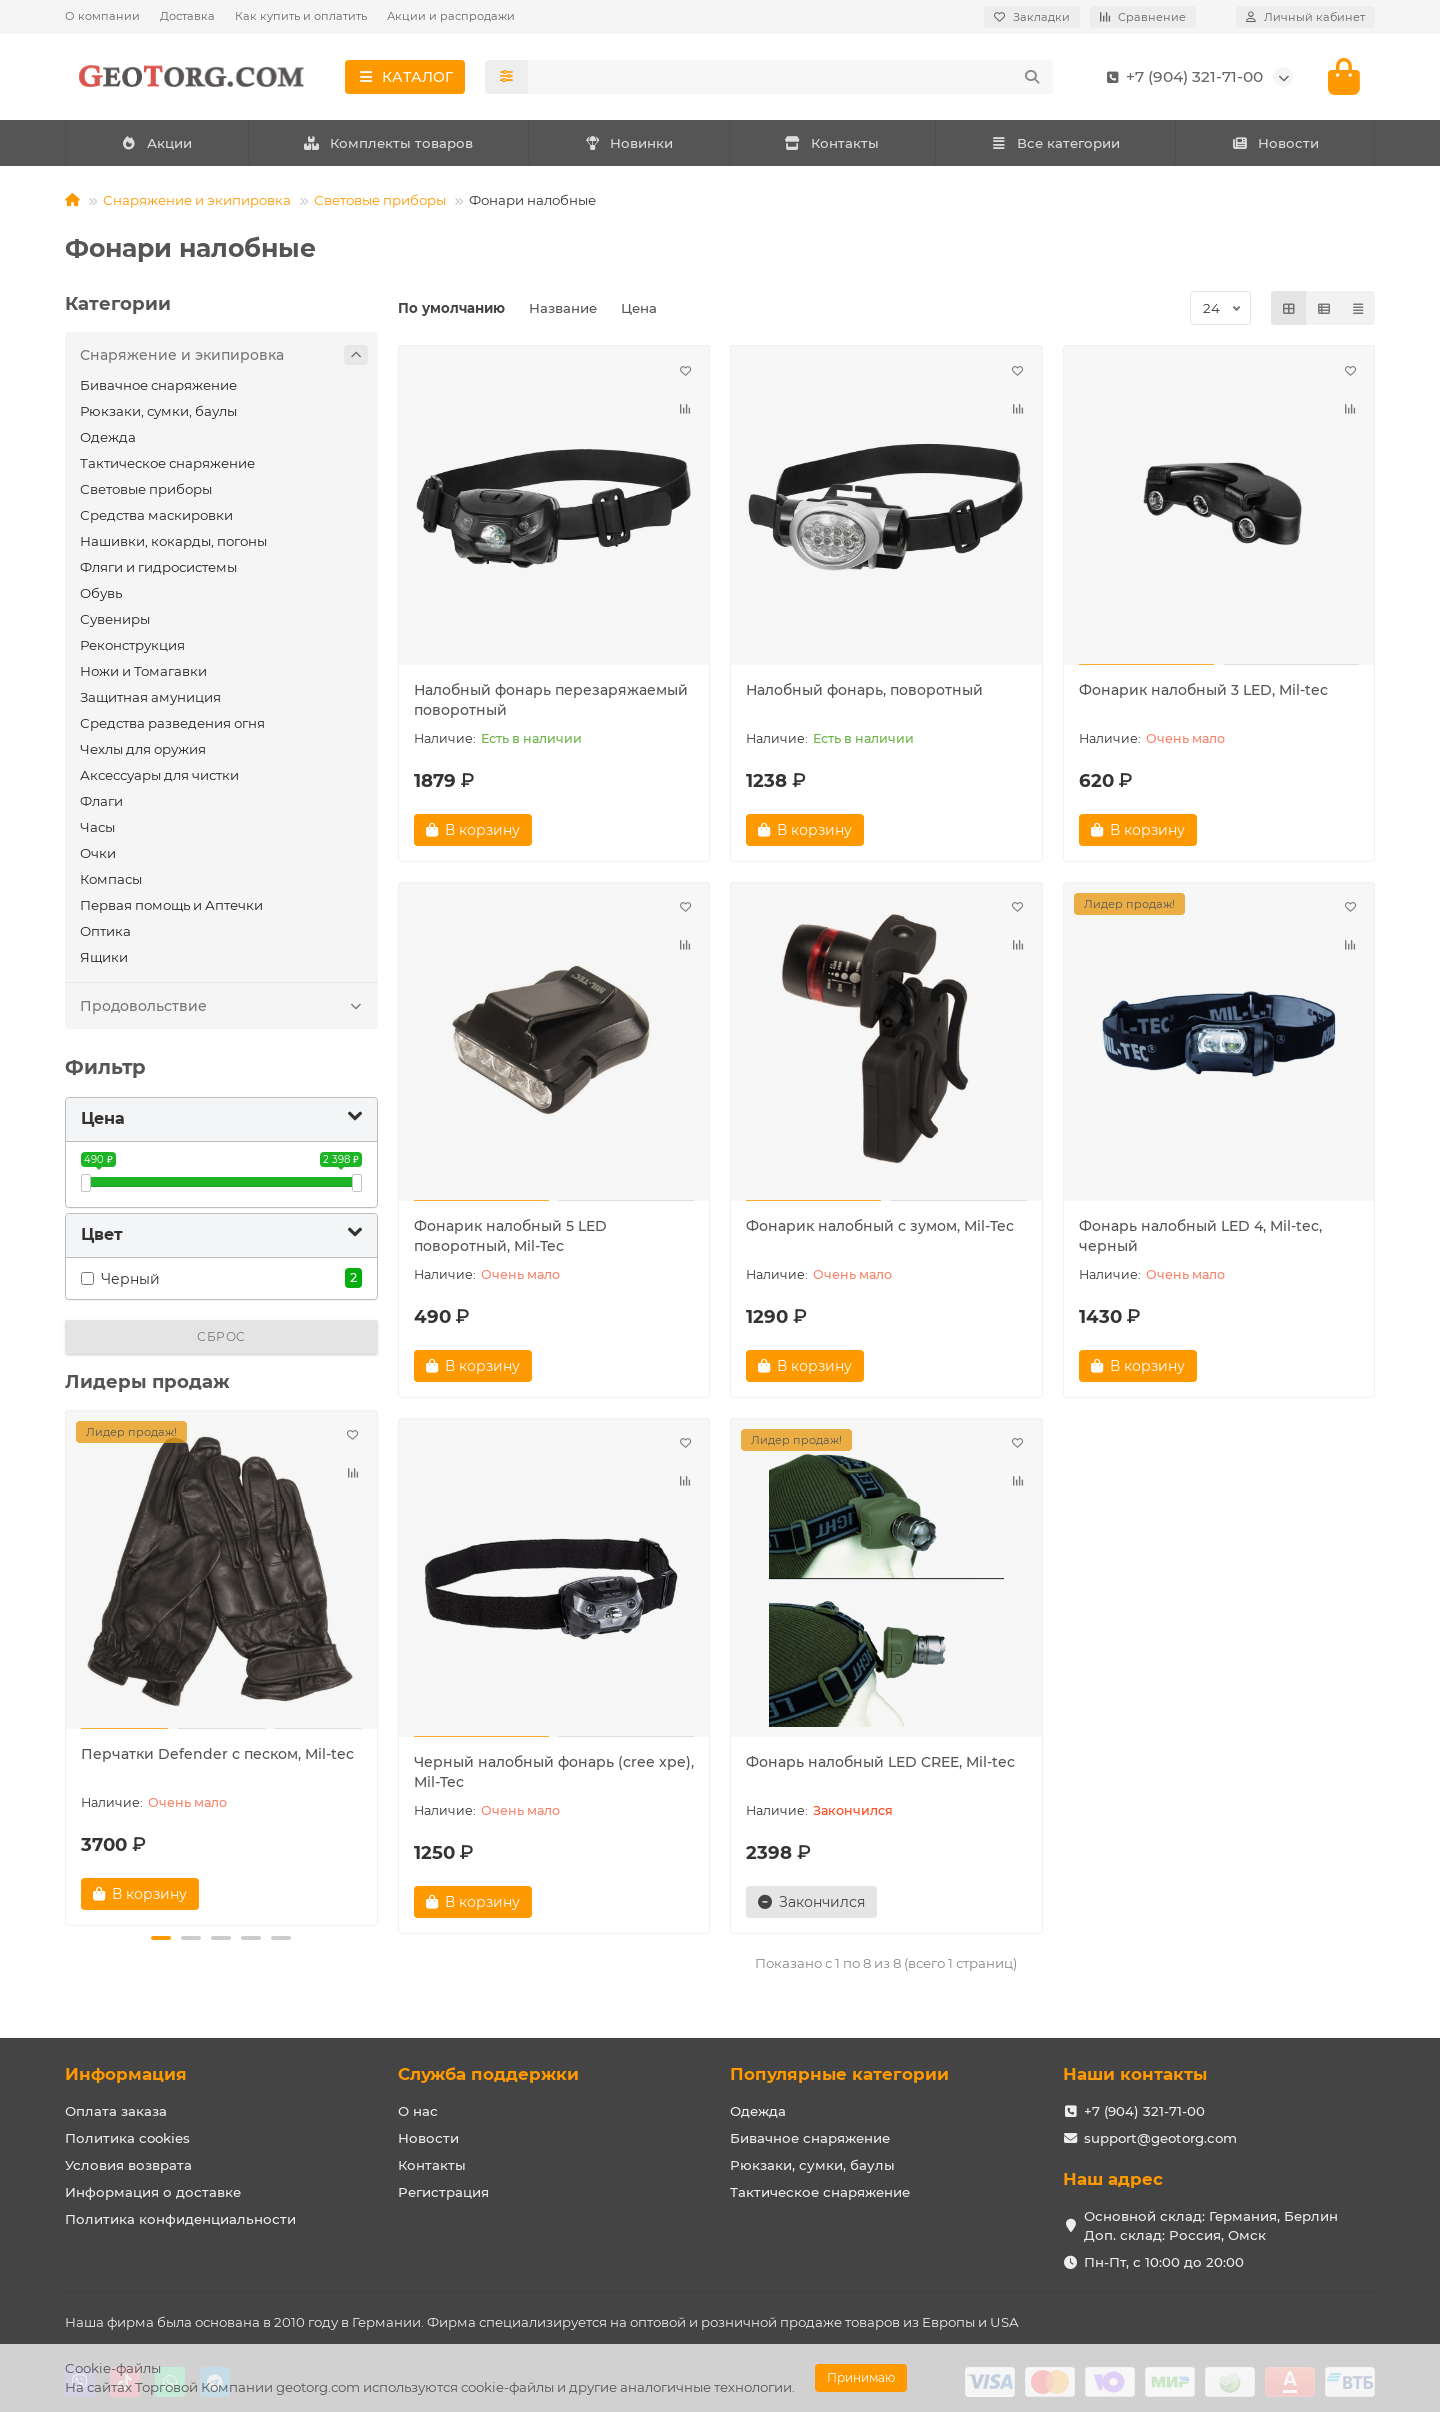  I want to click on Рюкзаки, сумки, баулы, so click(158, 411).